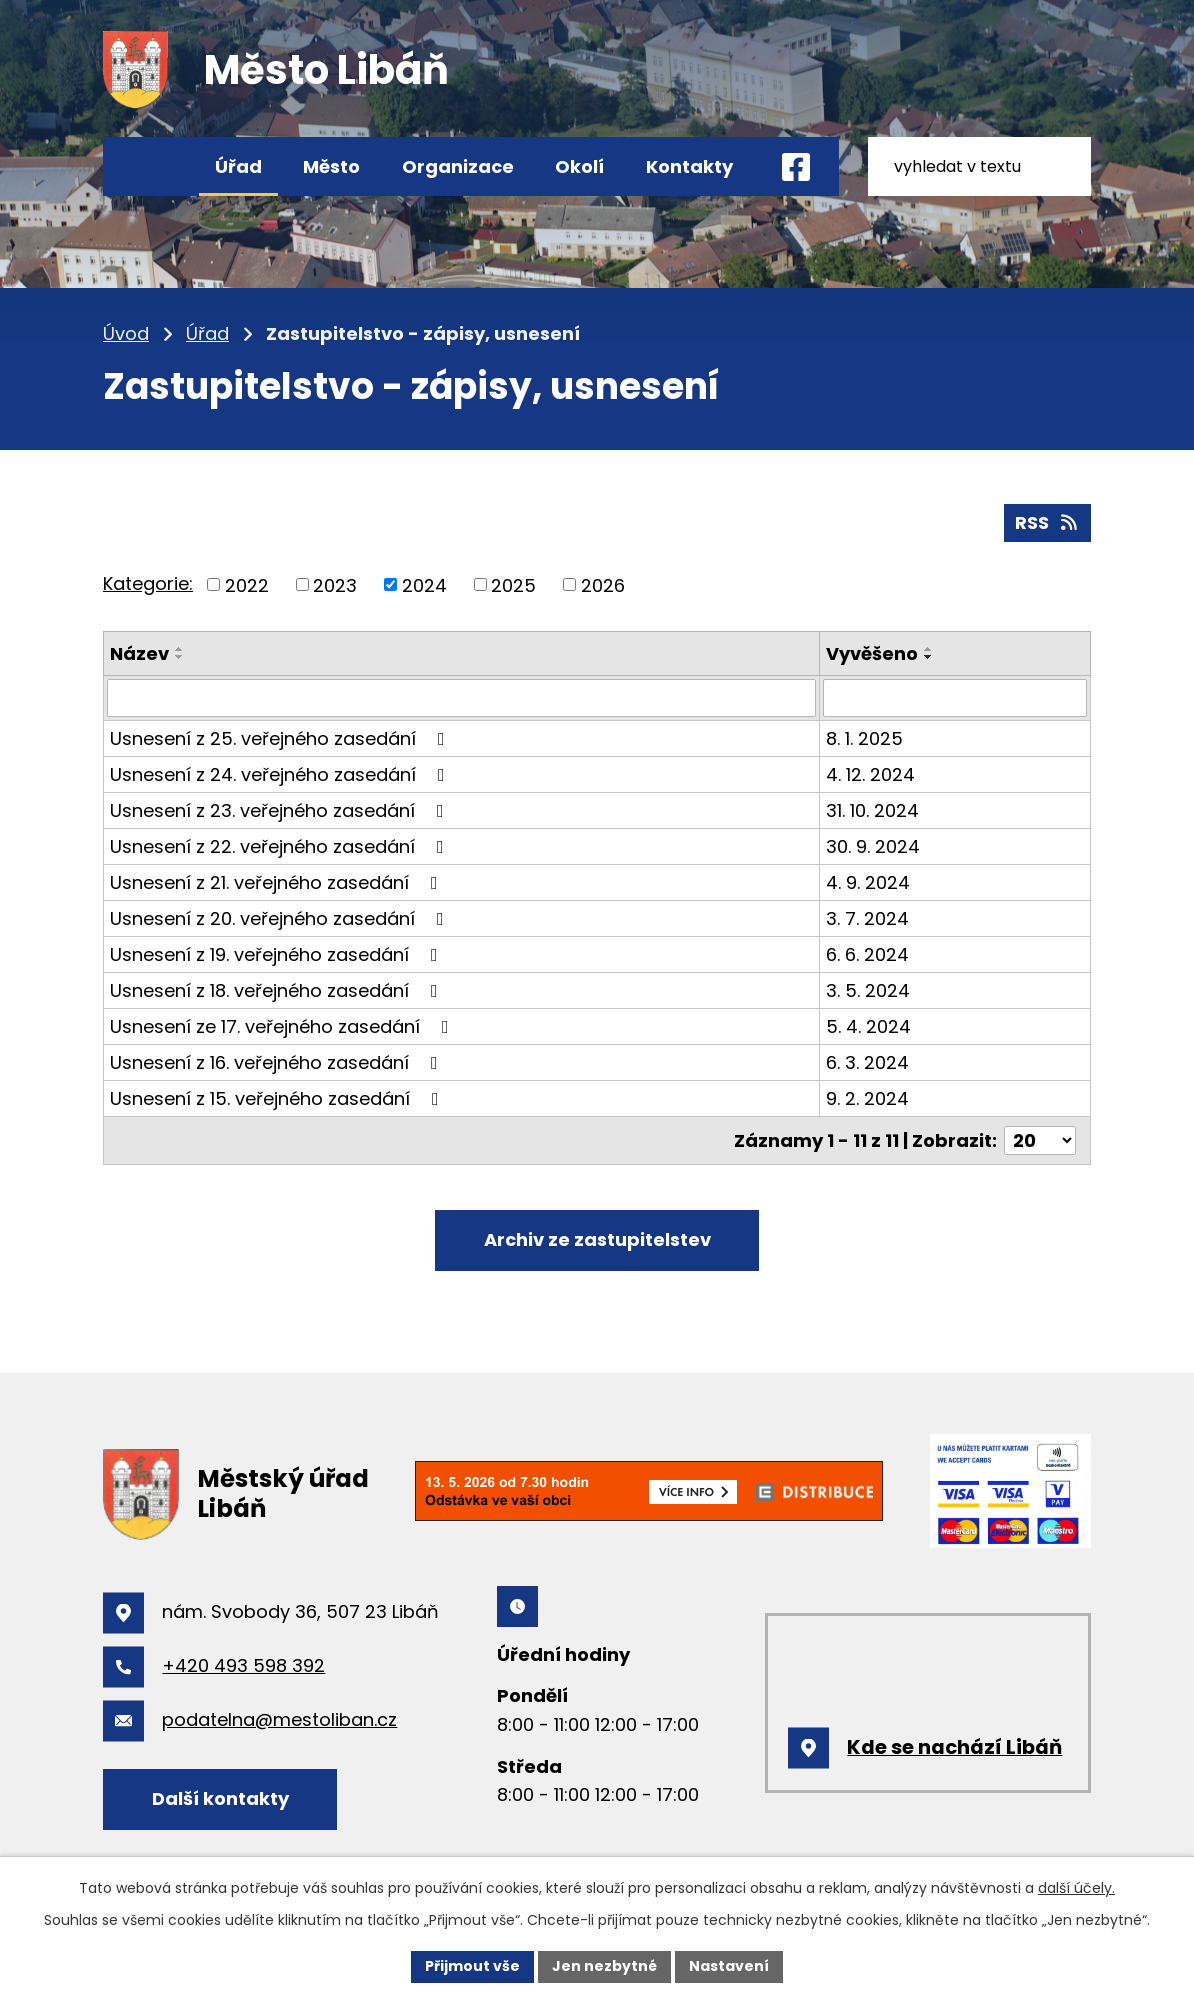 The width and height of the screenshot is (1194, 2002). What do you see at coordinates (929, 649) in the screenshot?
I see `[Seřadit podle Vyvěšeno vzestupně]` at bounding box center [929, 649].